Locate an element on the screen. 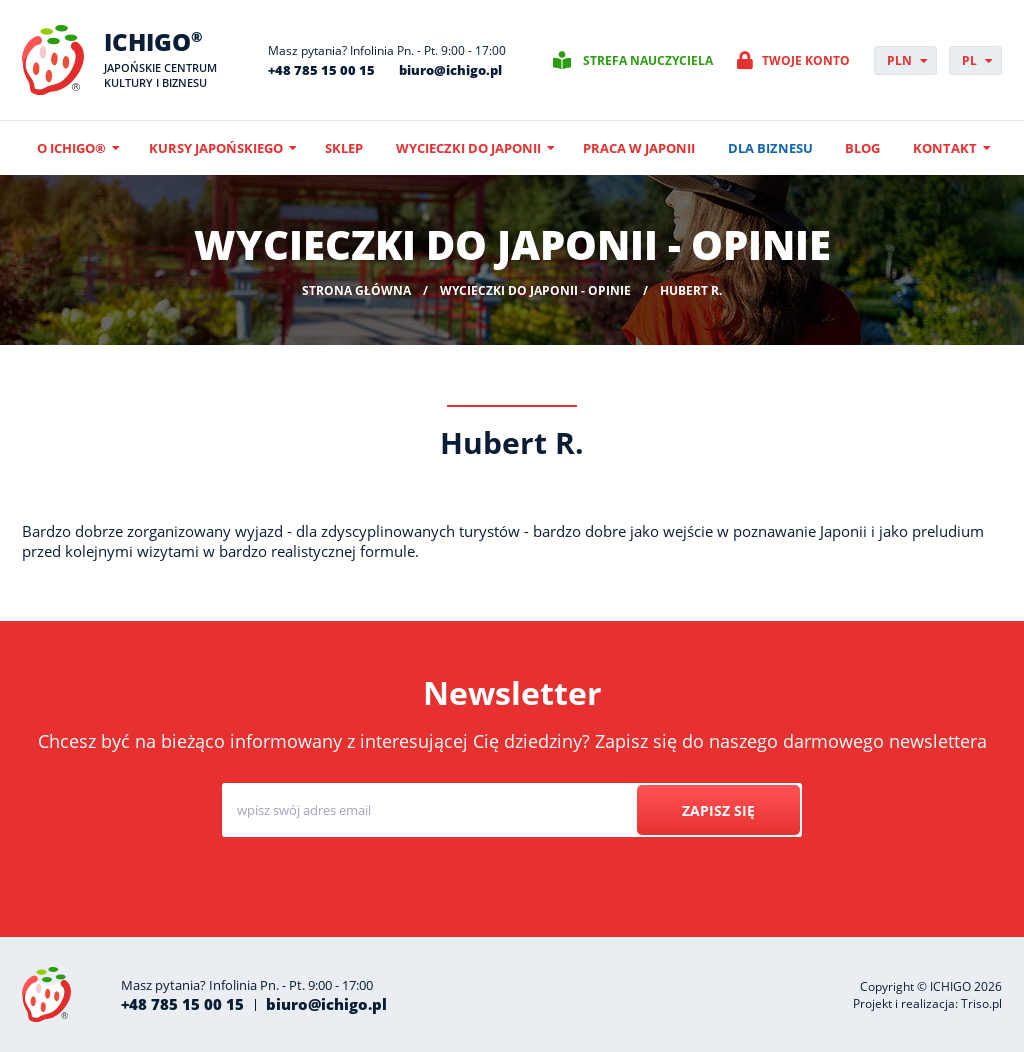  Twoje konto is located at coordinates (806, 60).